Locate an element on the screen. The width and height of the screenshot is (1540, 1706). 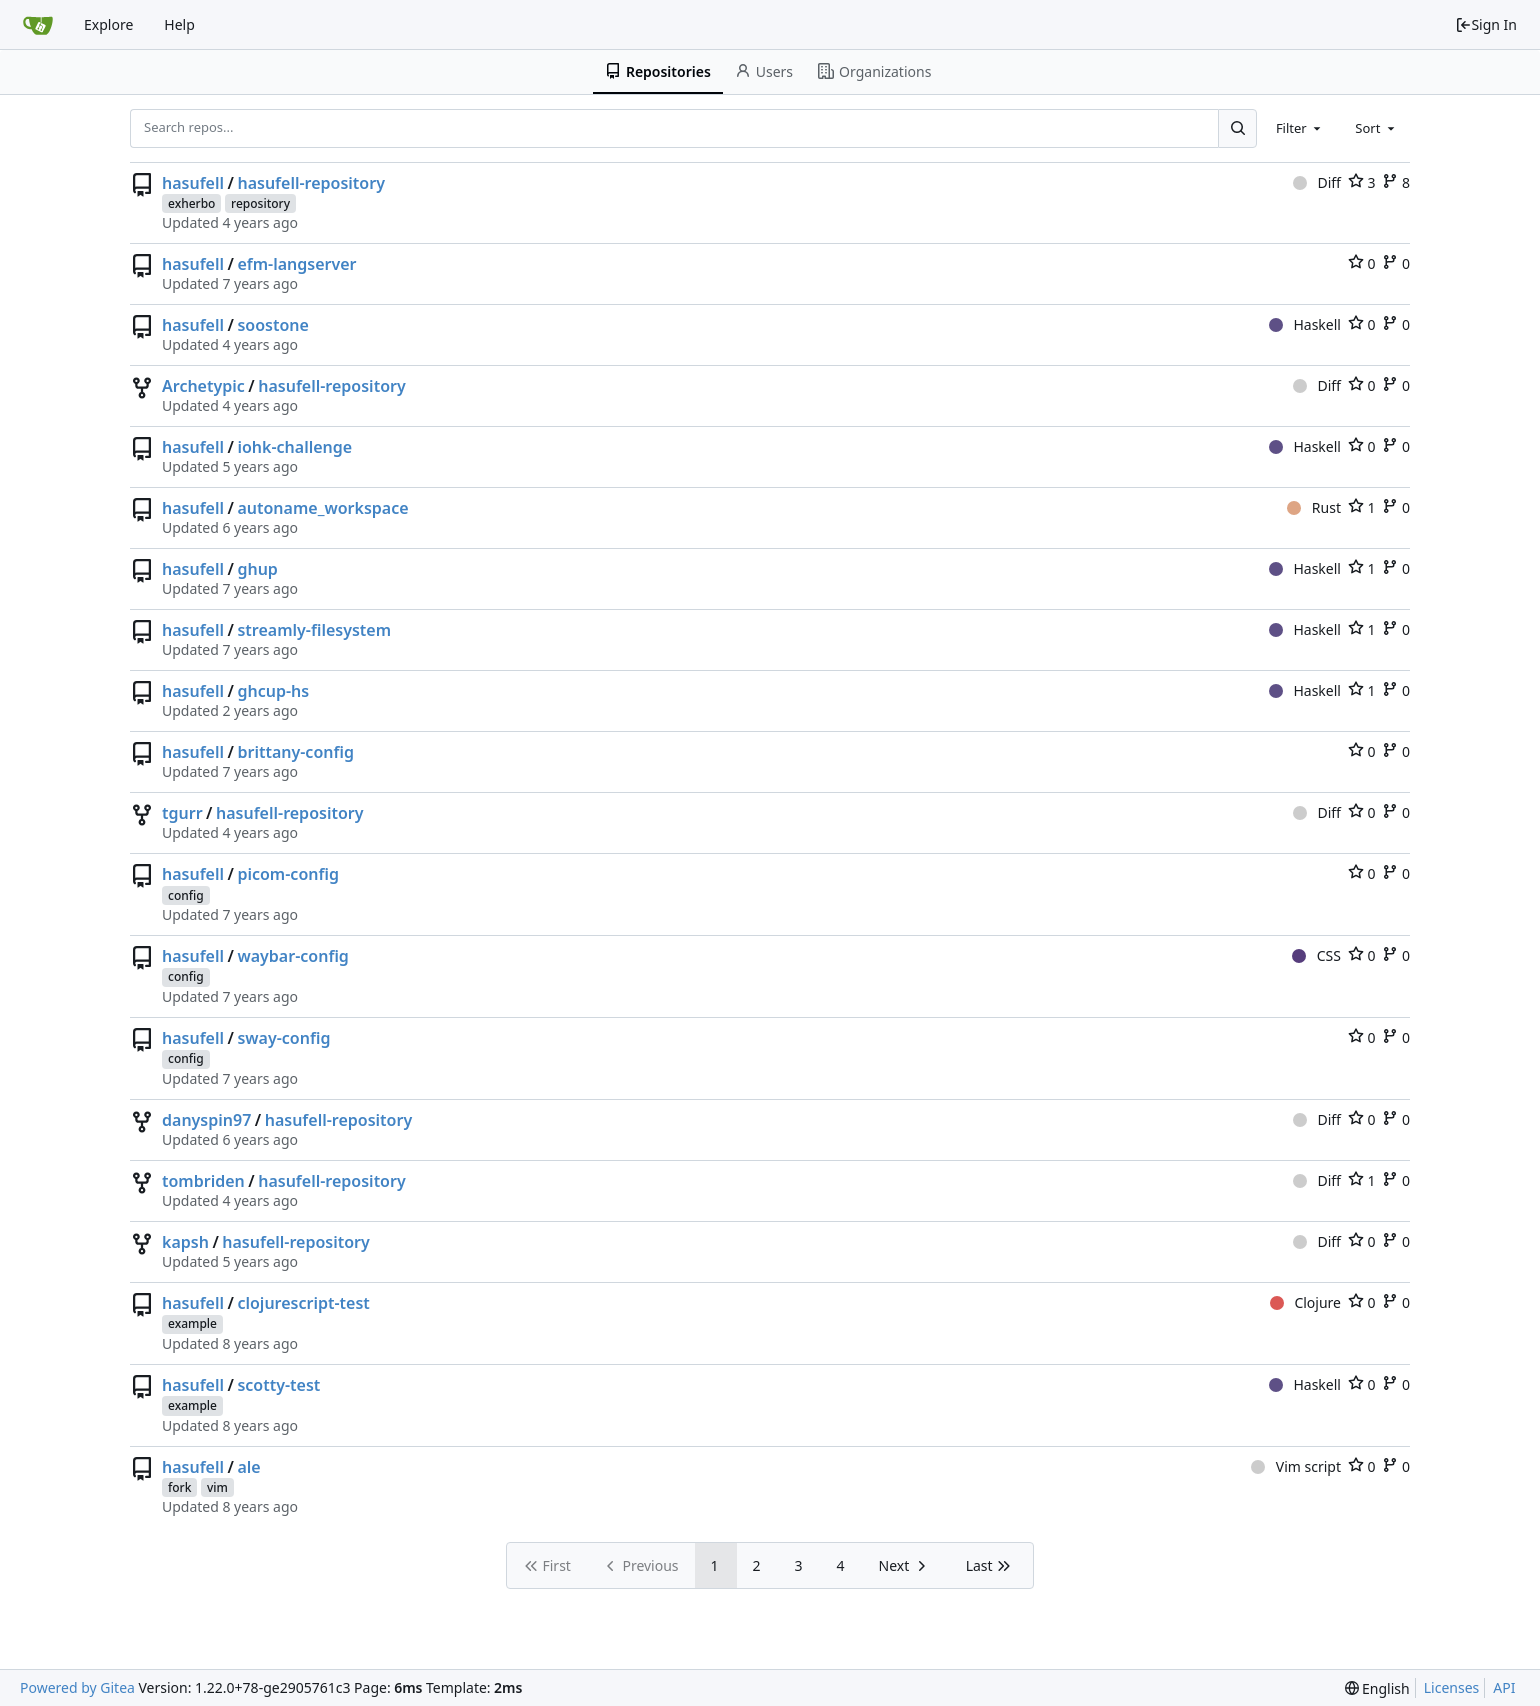
brittany-config is located at coordinates (295, 752).